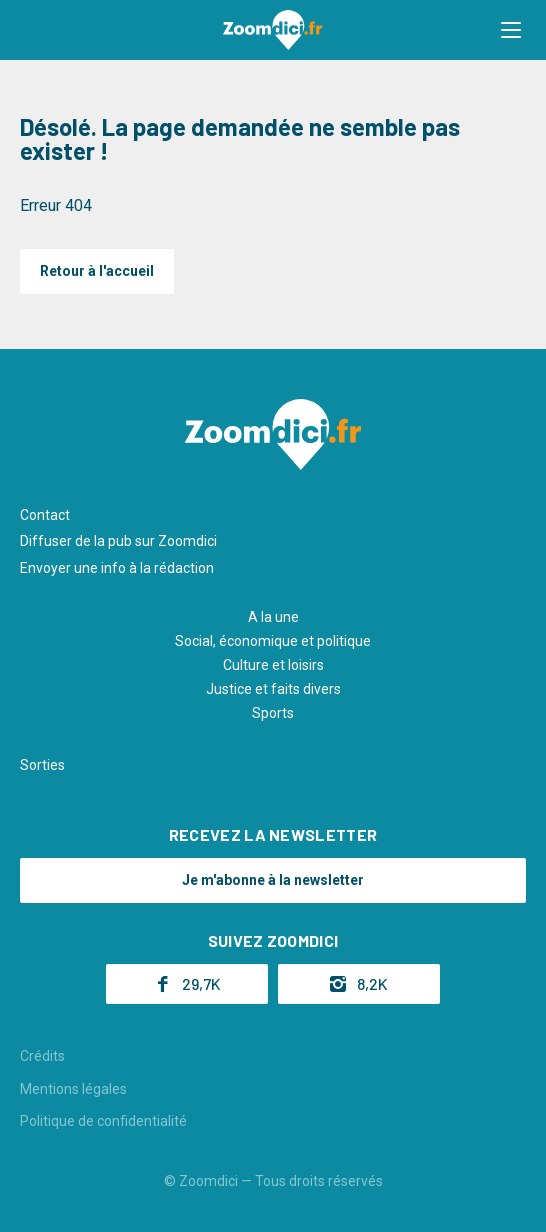 The image size is (546, 1232). What do you see at coordinates (118, 541) in the screenshot?
I see `Diffuser de la pub sur Zoomdici` at bounding box center [118, 541].